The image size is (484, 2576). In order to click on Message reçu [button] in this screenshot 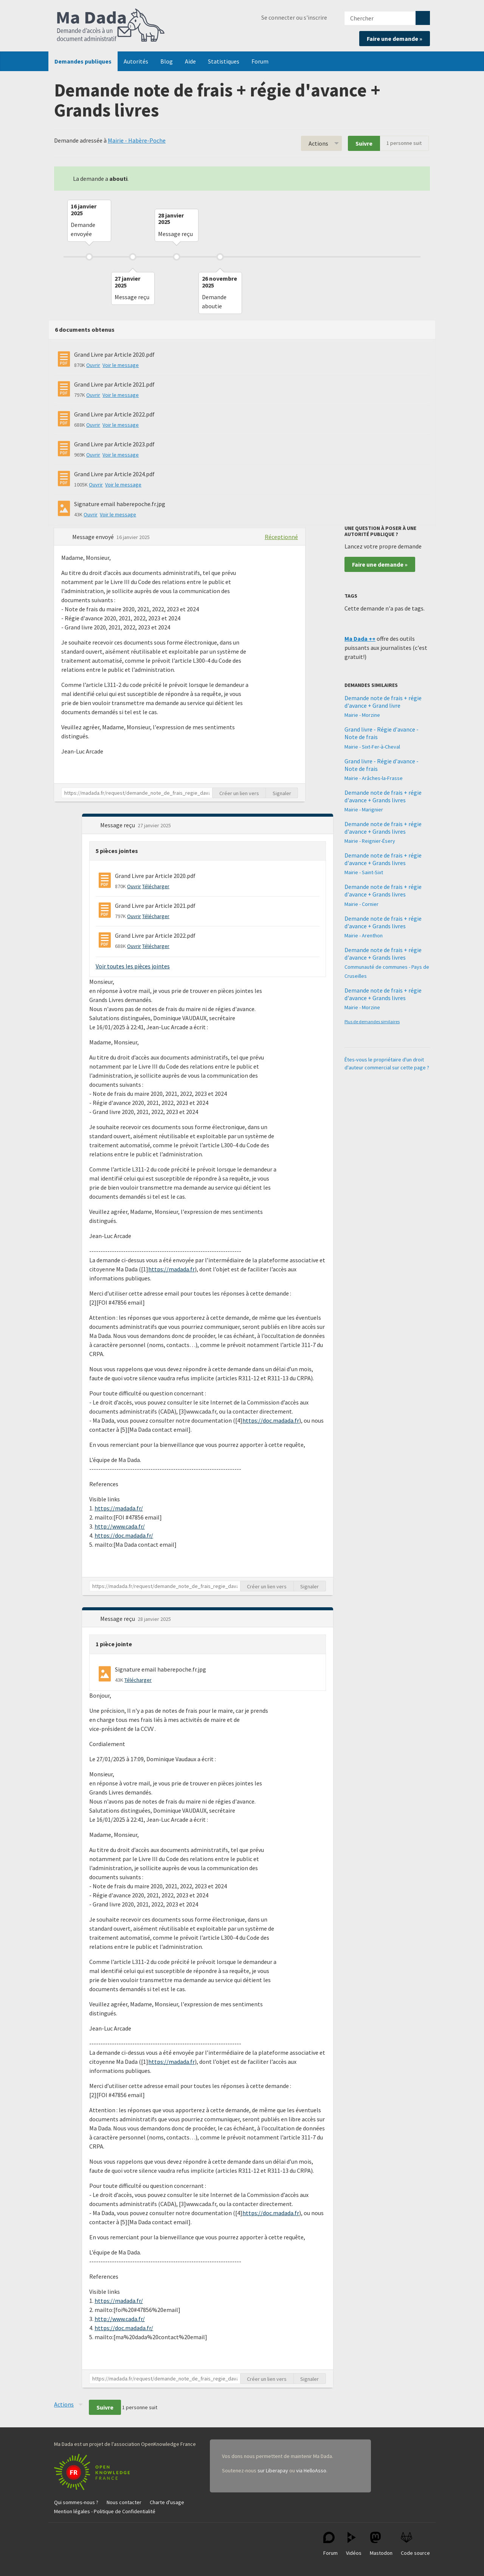, I will do `click(118, 825)`.